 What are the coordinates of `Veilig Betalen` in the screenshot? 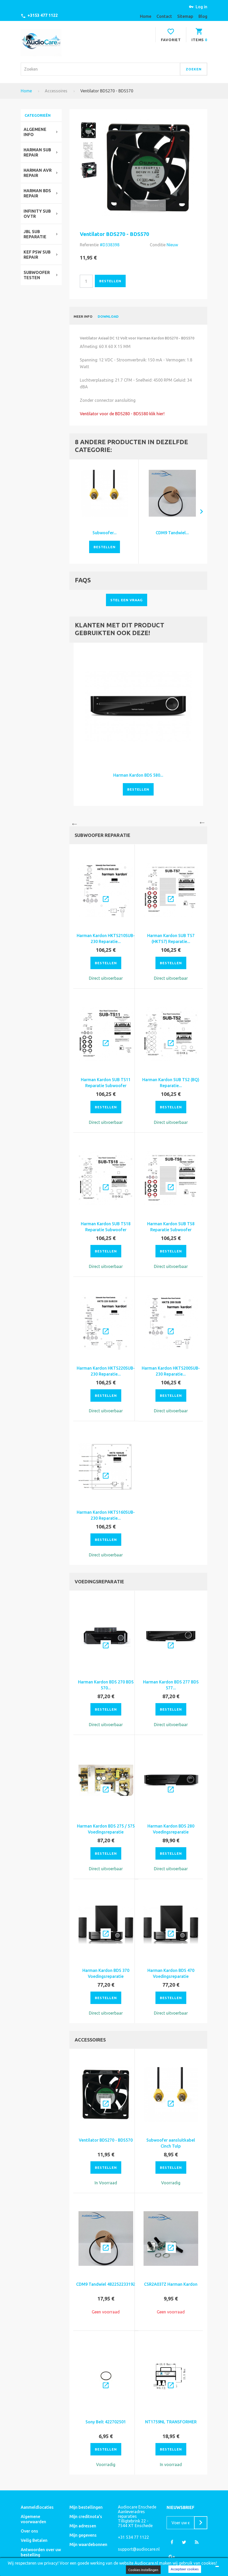 It's located at (34, 2540).